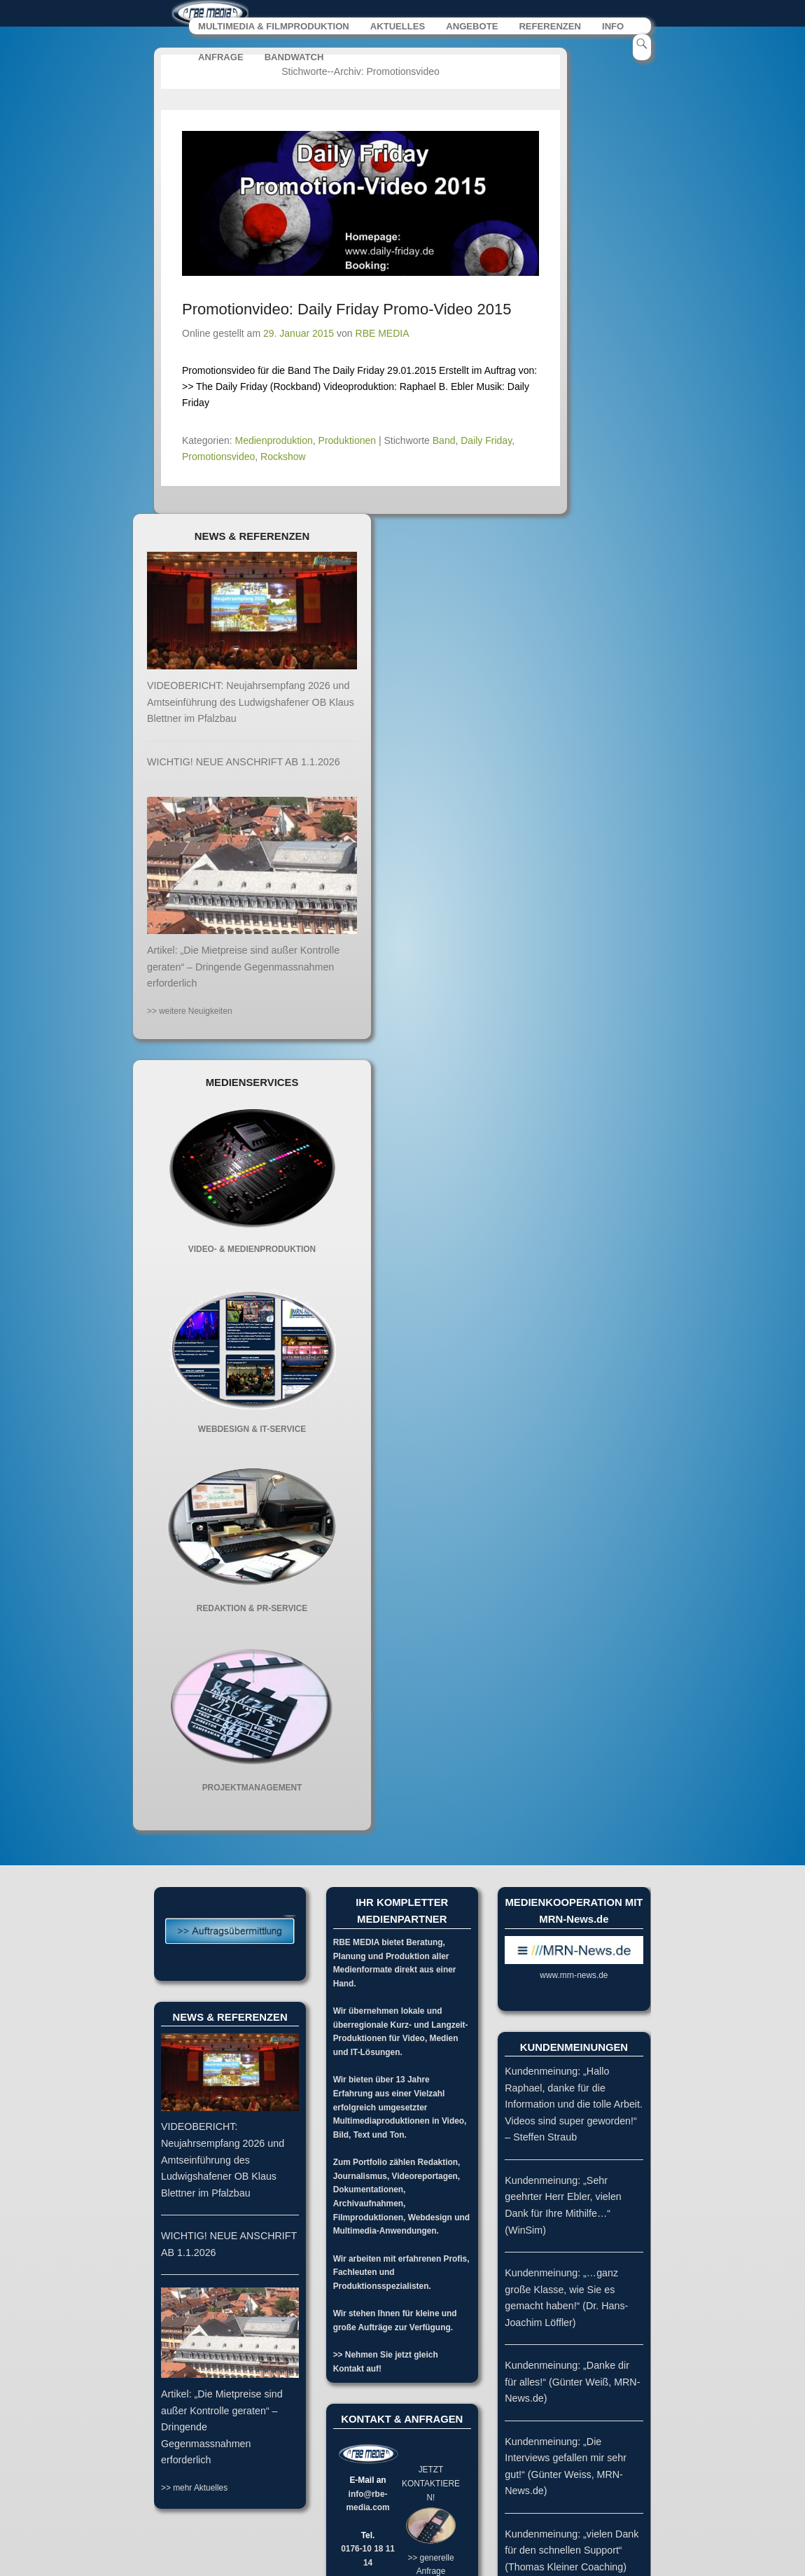 The width and height of the screenshot is (805, 2576). What do you see at coordinates (347, 440) in the screenshot?
I see `Produktionen` at bounding box center [347, 440].